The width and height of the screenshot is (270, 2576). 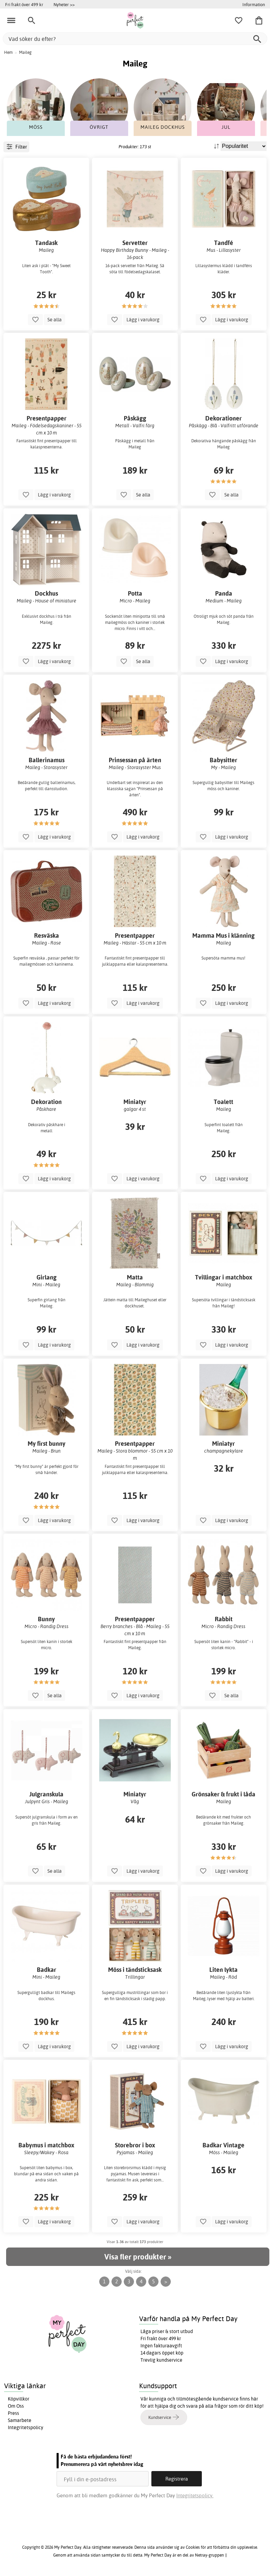 I want to click on Om Oss, so click(x=16, y=2406).